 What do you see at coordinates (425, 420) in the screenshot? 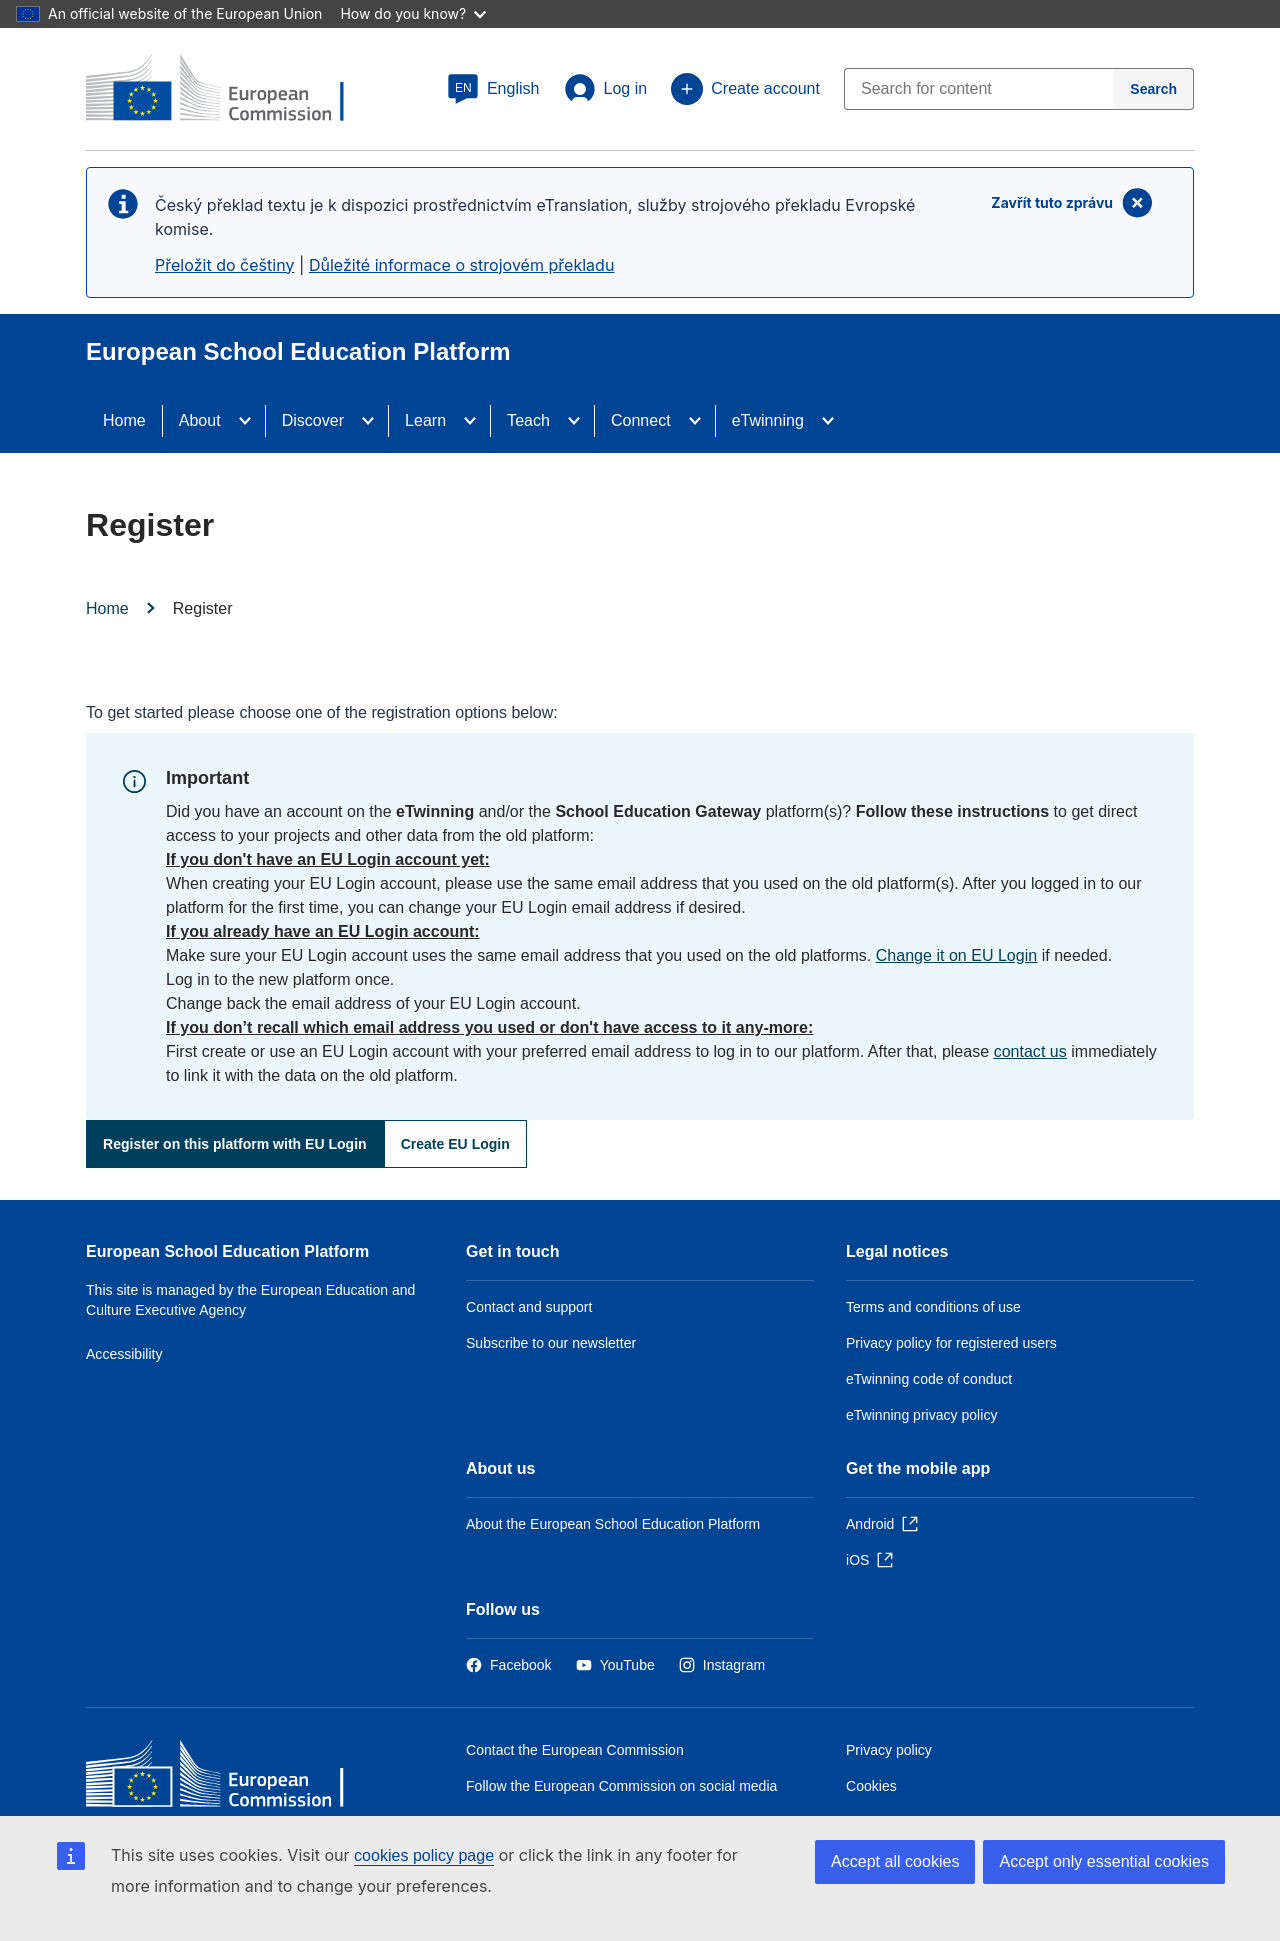
I see `Learn` at bounding box center [425, 420].